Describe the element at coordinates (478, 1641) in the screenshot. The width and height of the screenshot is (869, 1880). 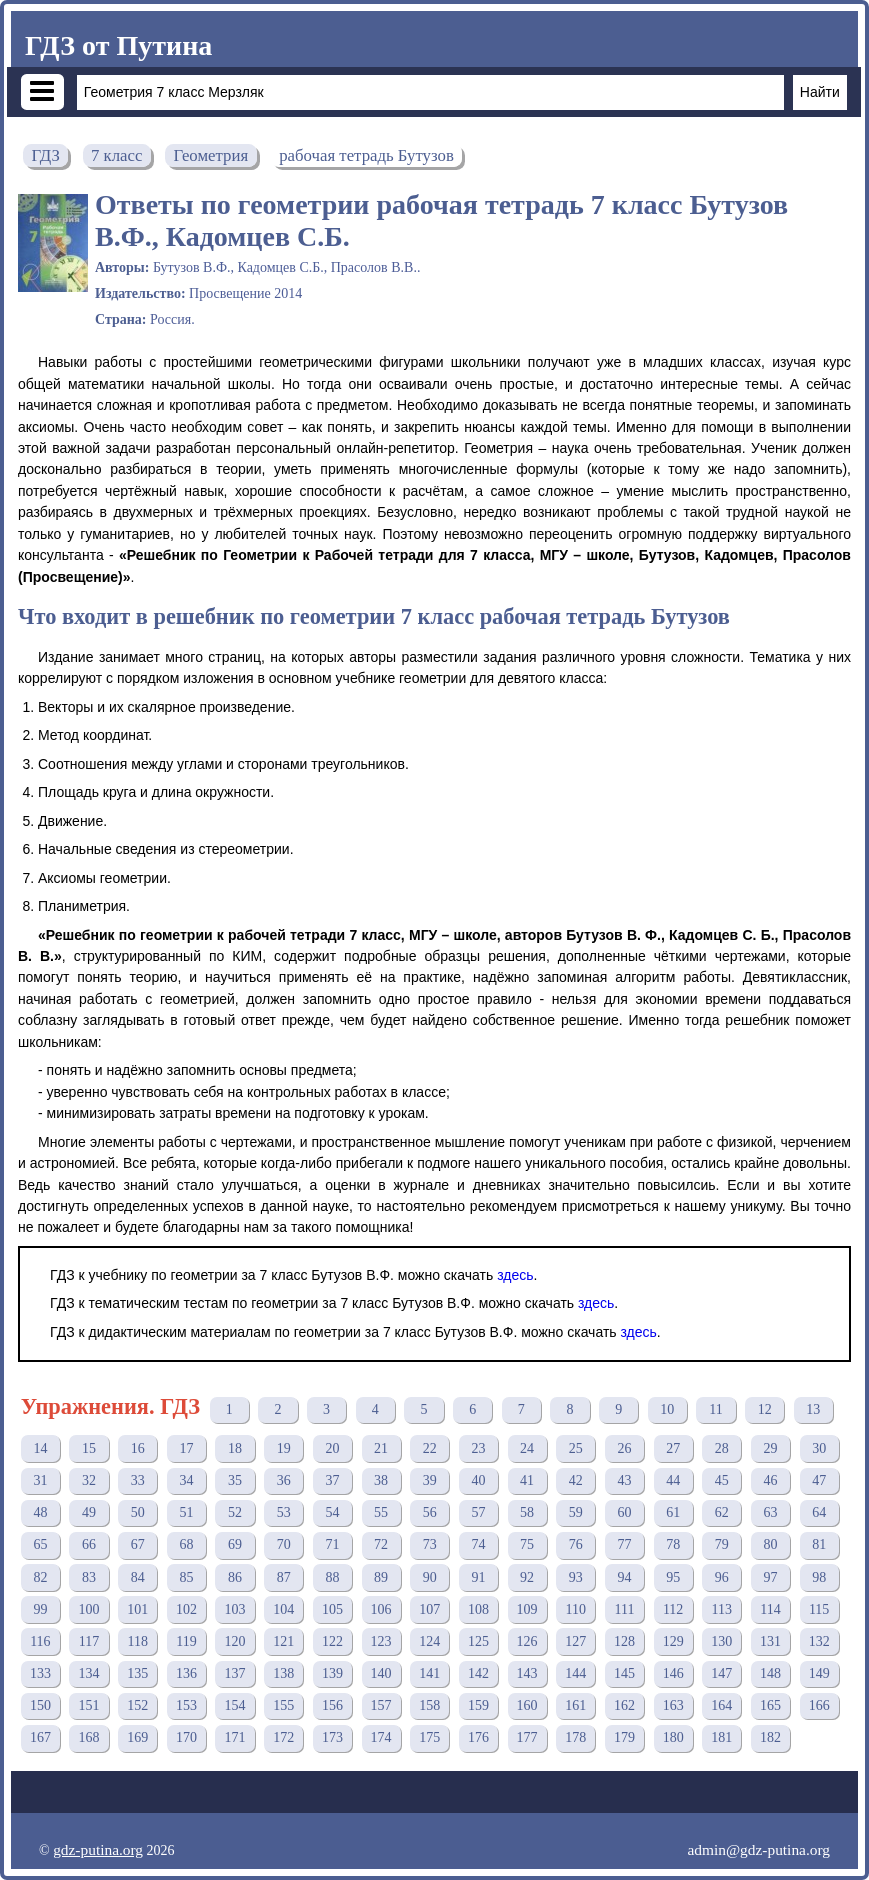
I see `125` at that location.